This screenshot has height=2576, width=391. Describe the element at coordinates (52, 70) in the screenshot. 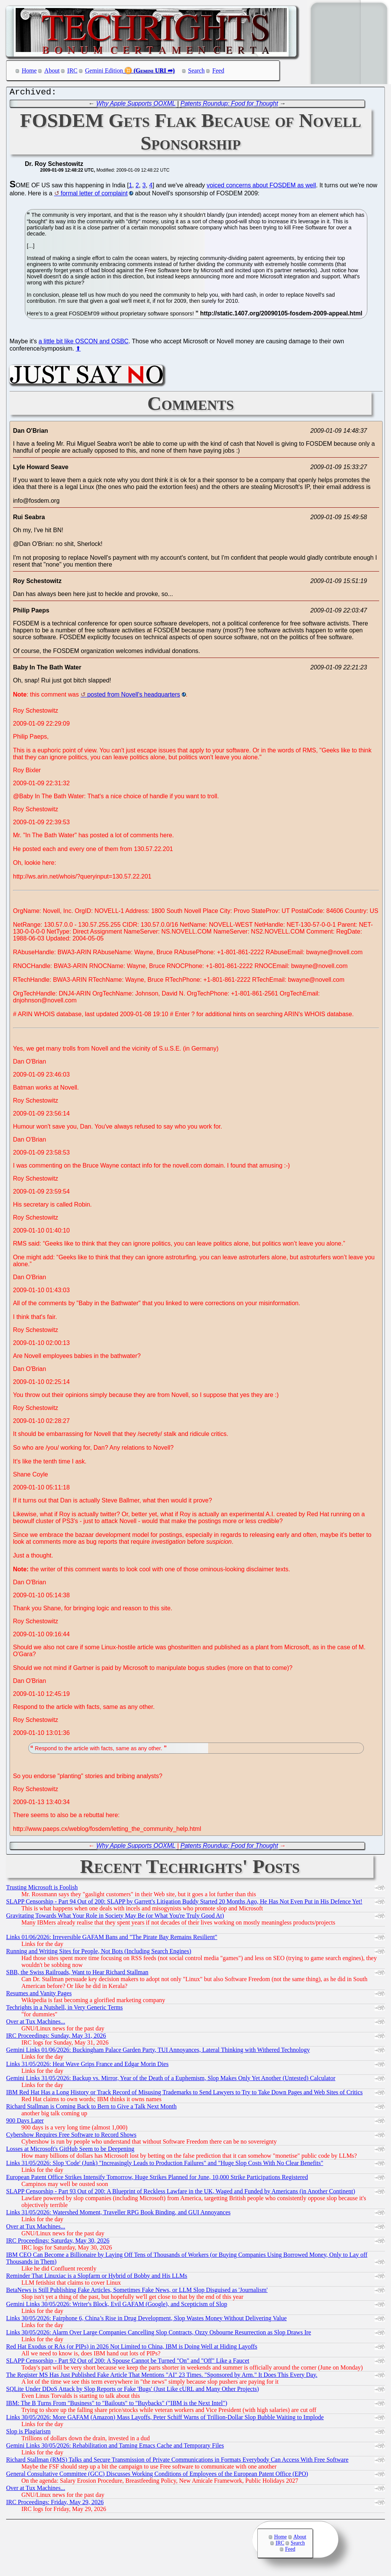

I see `About` at that location.